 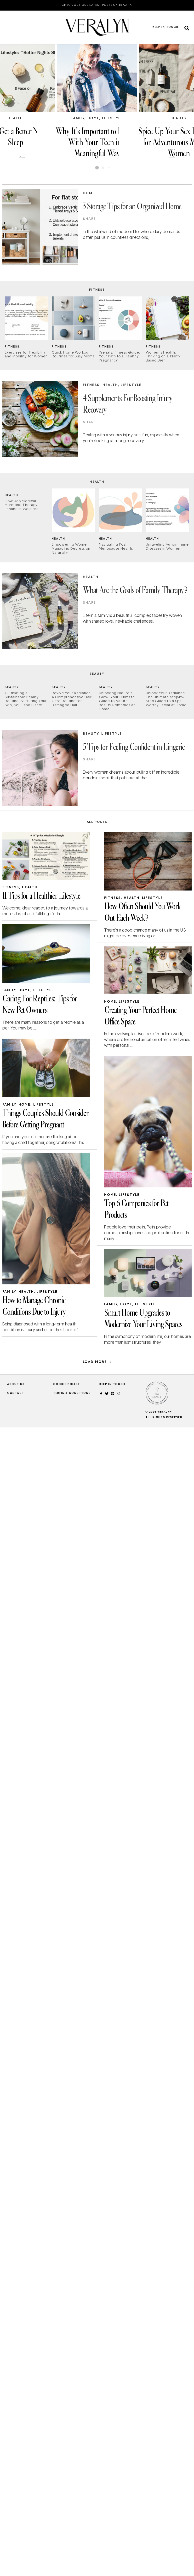 I want to click on Empowering Women: Managing Depression Naturally, so click(x=71, y=549).